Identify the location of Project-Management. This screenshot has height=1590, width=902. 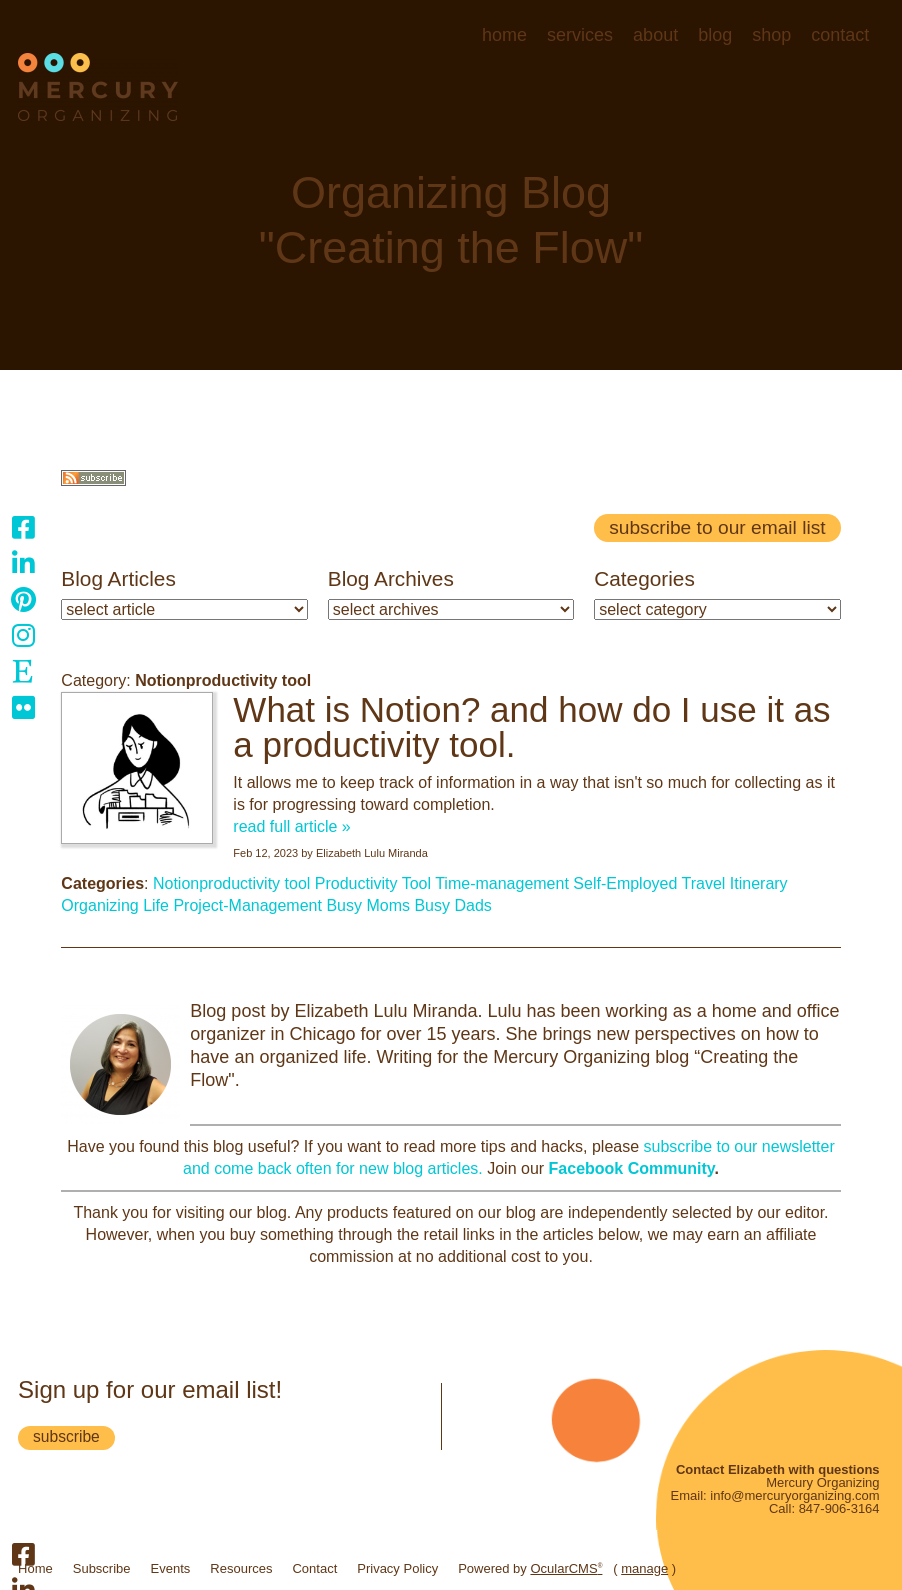
(247, 905).